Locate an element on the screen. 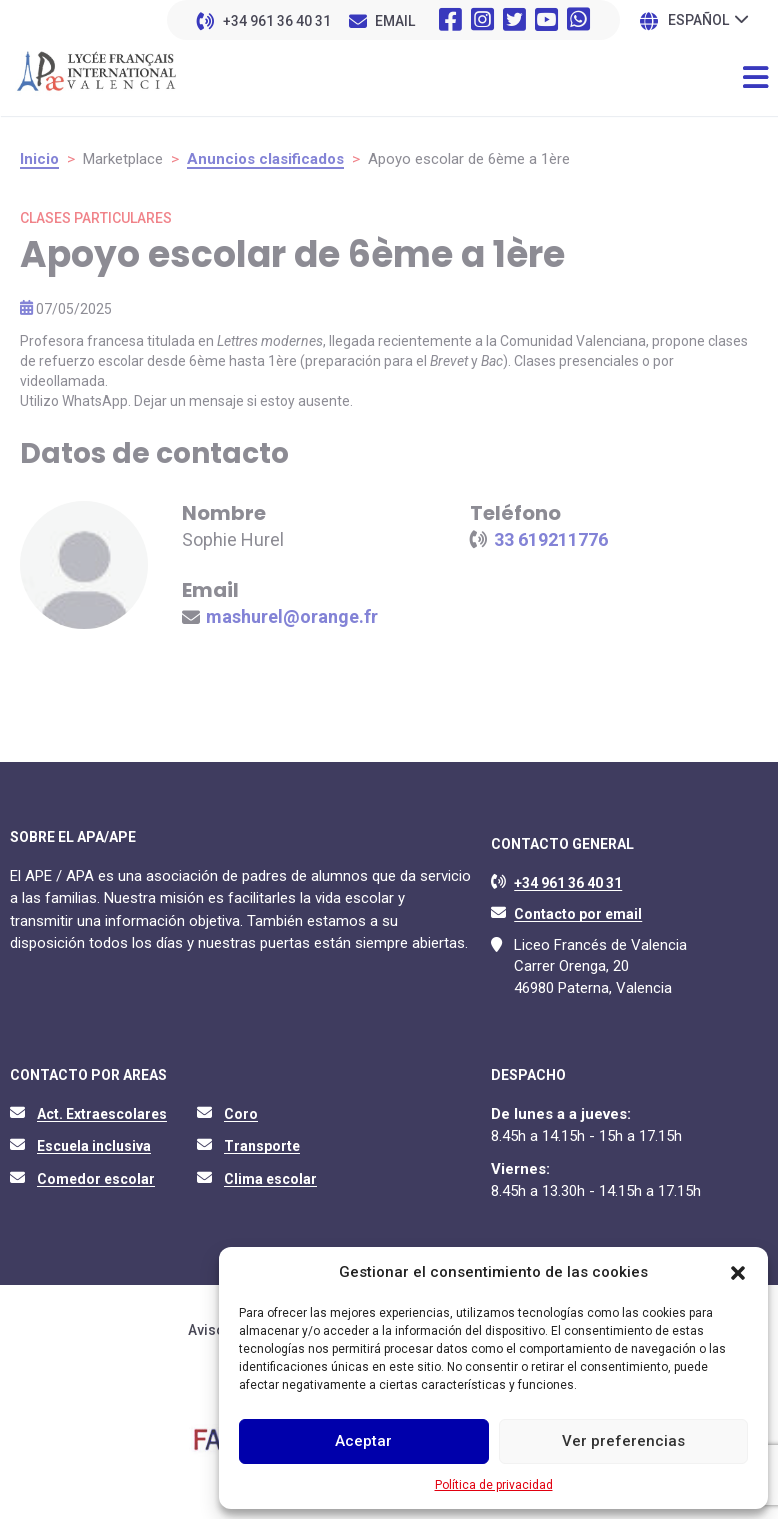 Image resolution: width=778 pixels, height=1519 pixels. [menuitem] is located at coordinates (708, 19).